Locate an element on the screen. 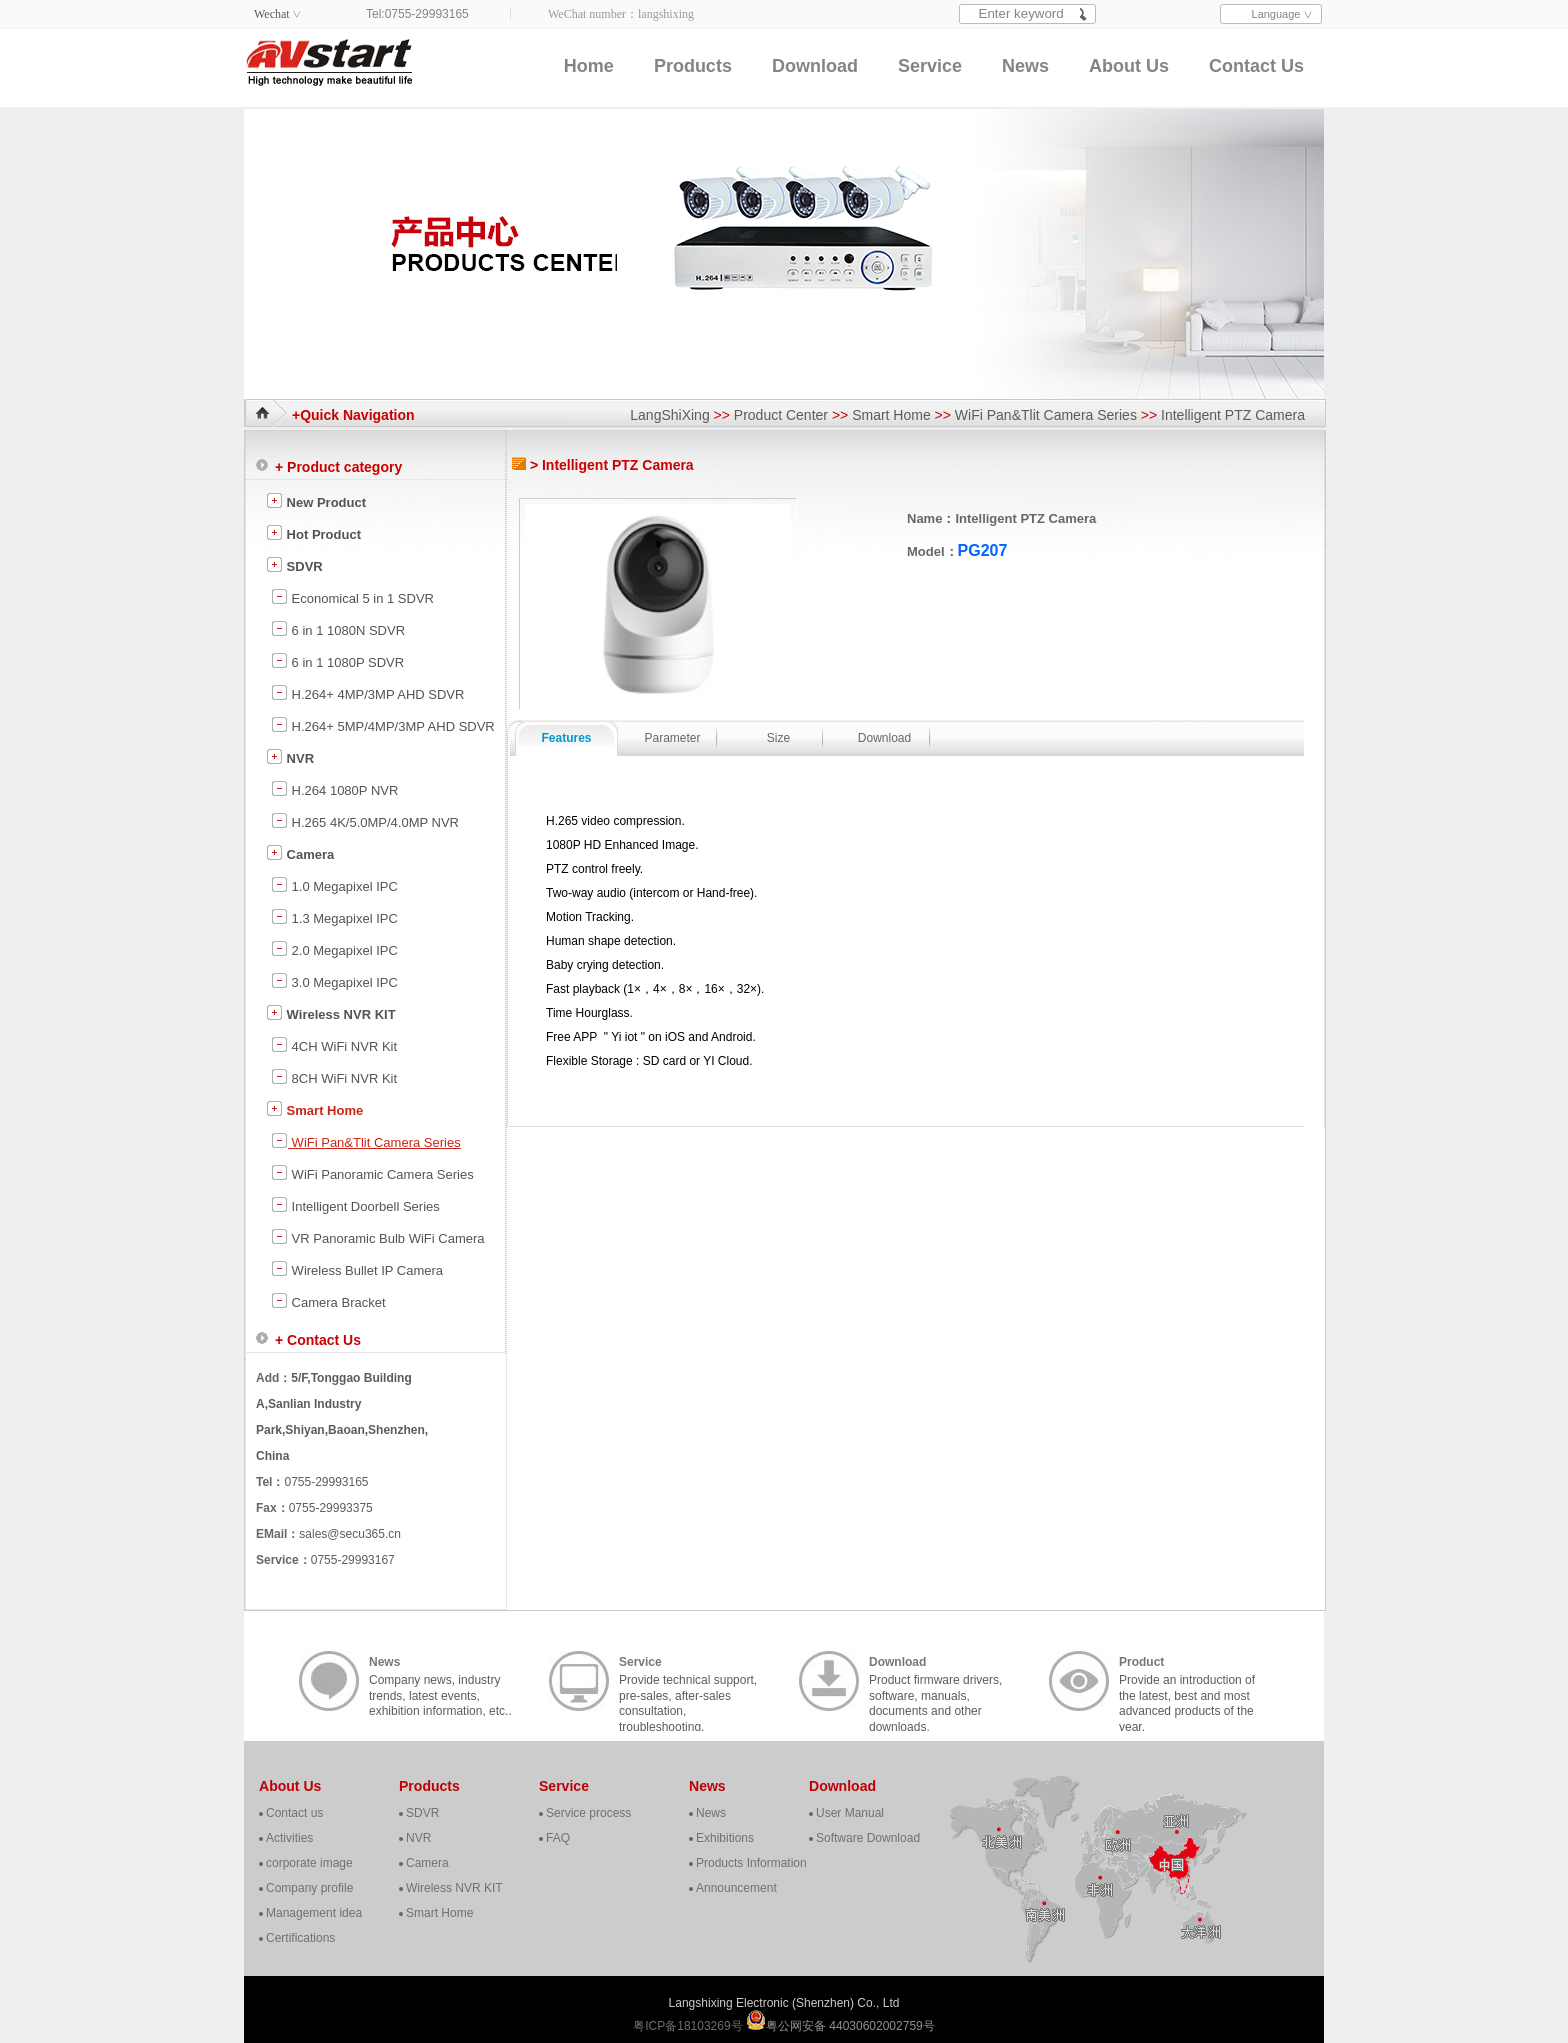 The image size is (1568, 2043). WiFi Pan&Tlit Camera Series is located at coordinates (1046, 415).